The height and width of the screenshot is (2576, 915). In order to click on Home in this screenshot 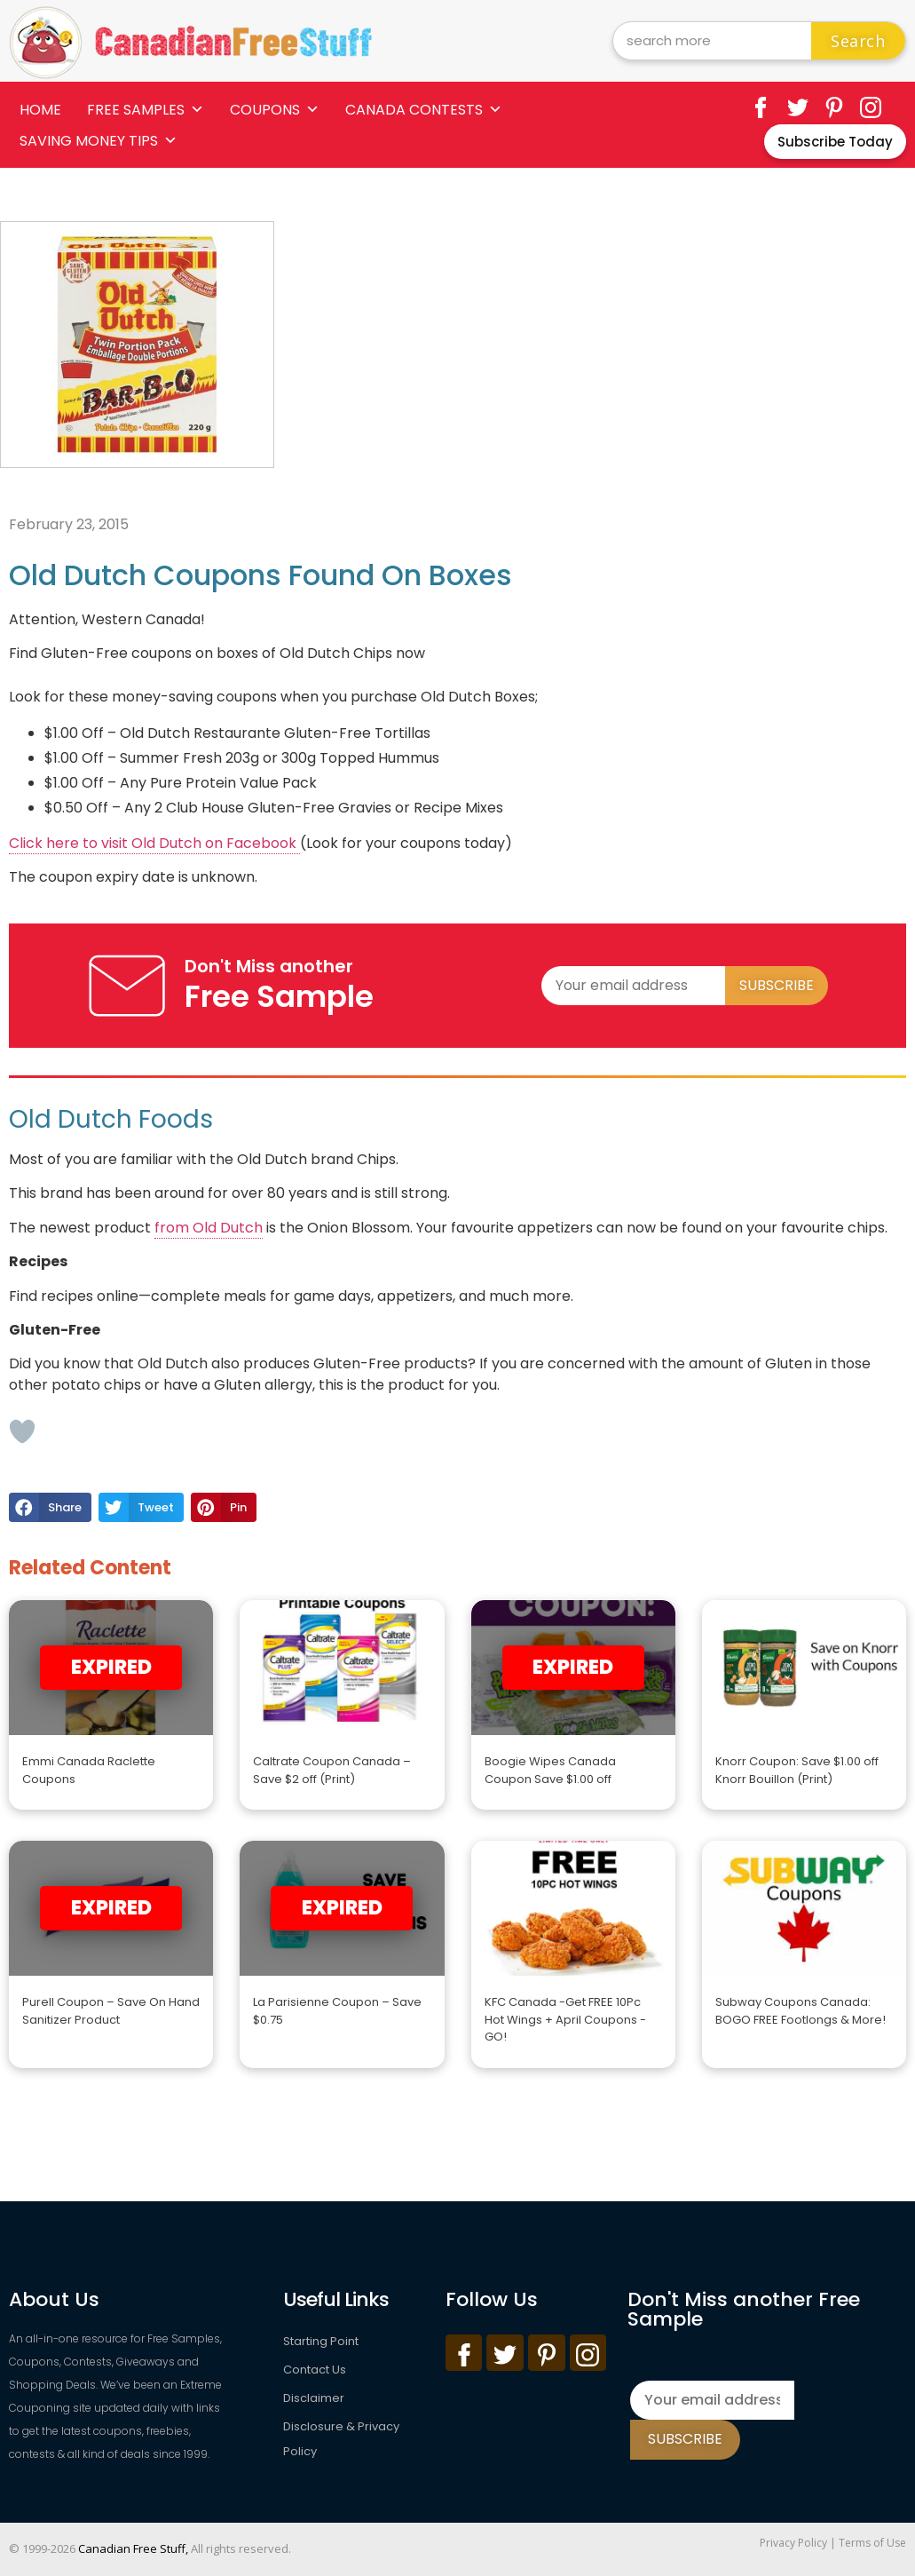, I will do `click(40, 109)`.